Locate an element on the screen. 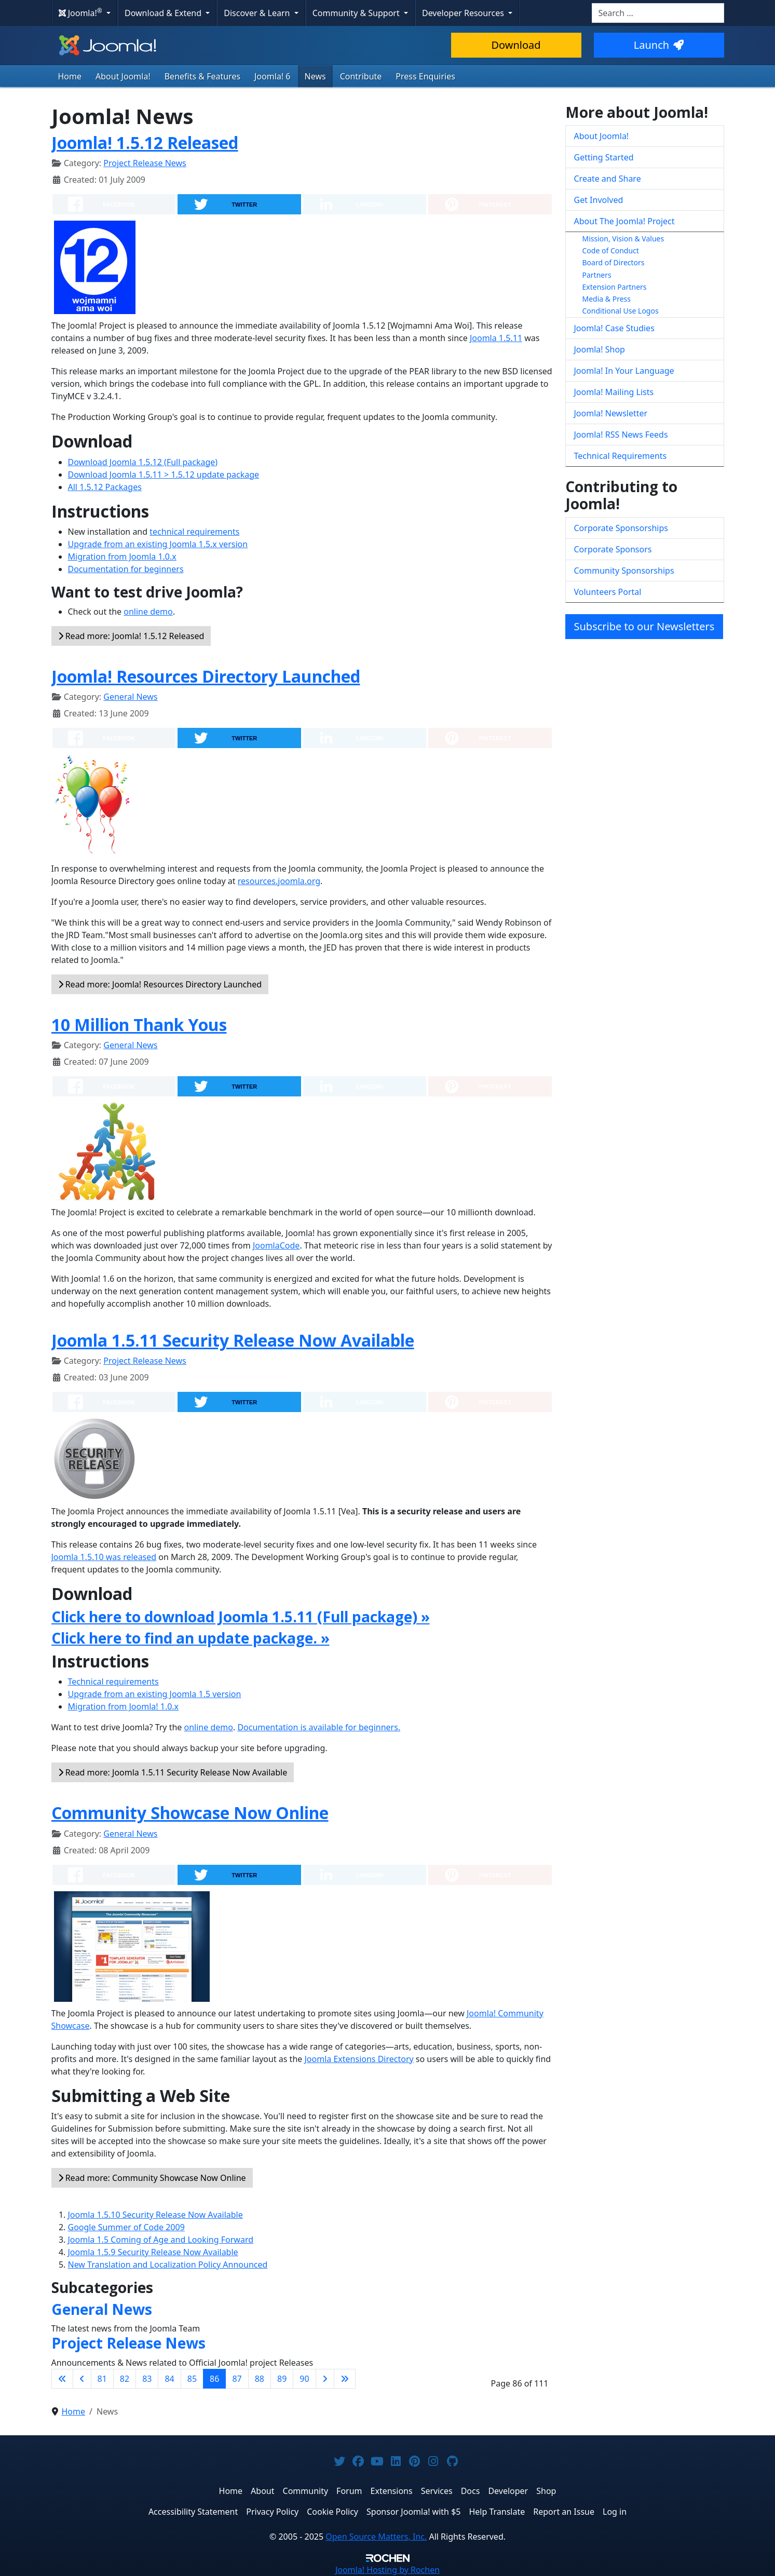 This screenshot has height=2576, width=775. Extension Partners is located at coordinates (614, 287).